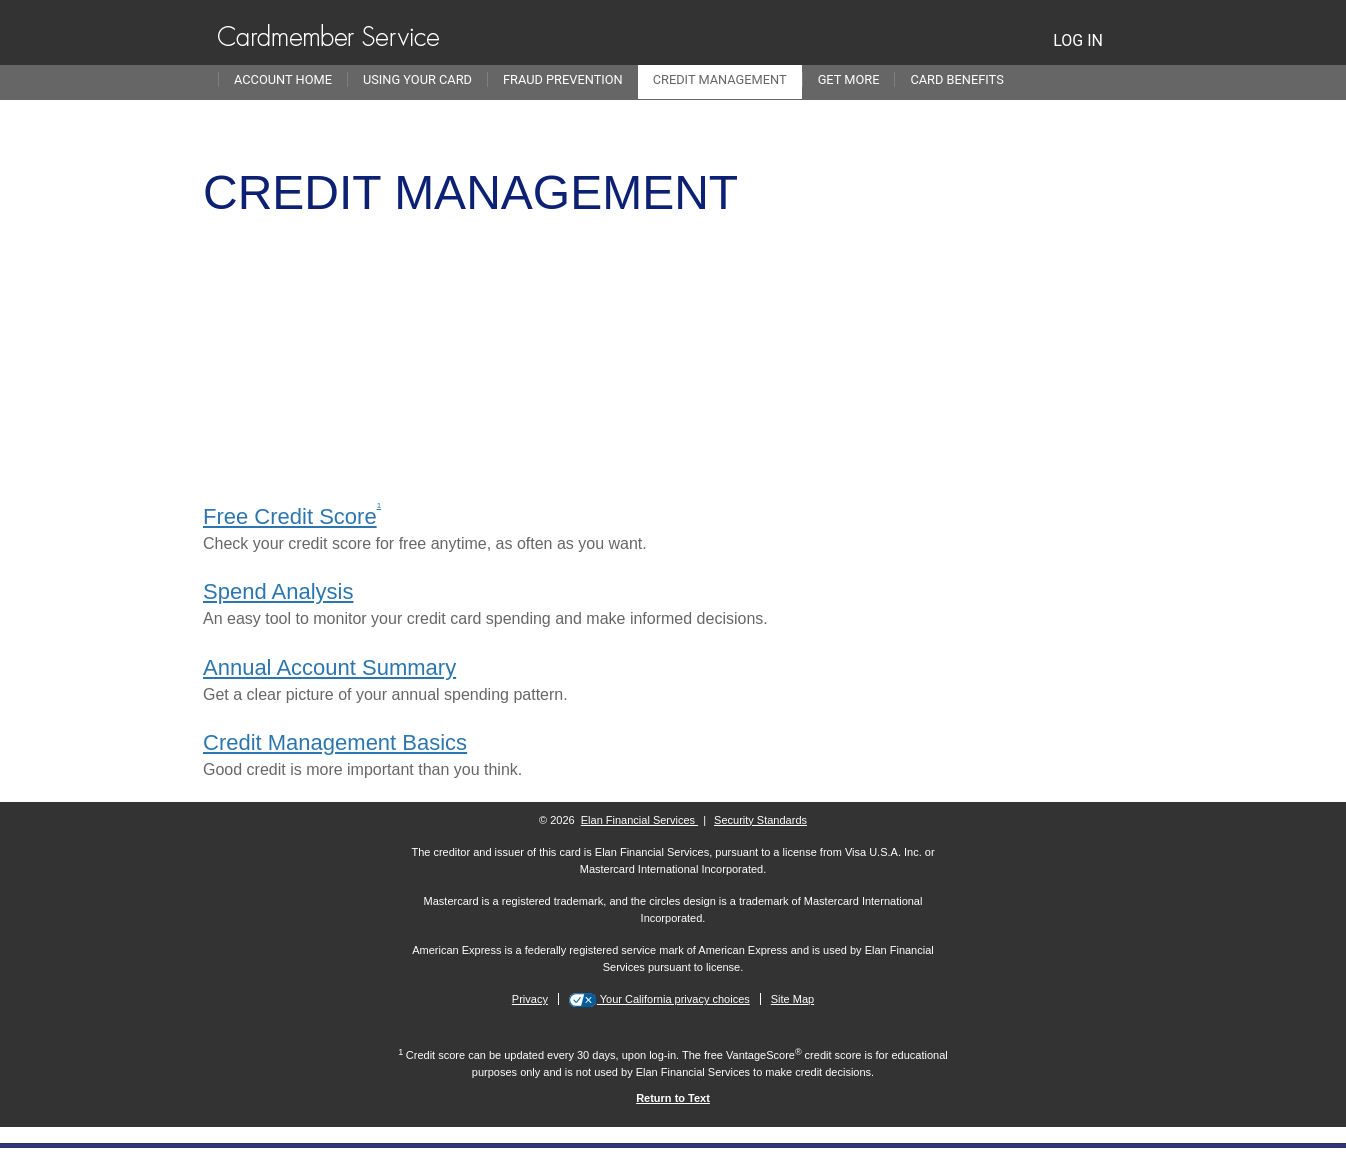  Describe the element at coordinates (563, 79) in the screenshot. I see `Fraud Prevention` at that location.